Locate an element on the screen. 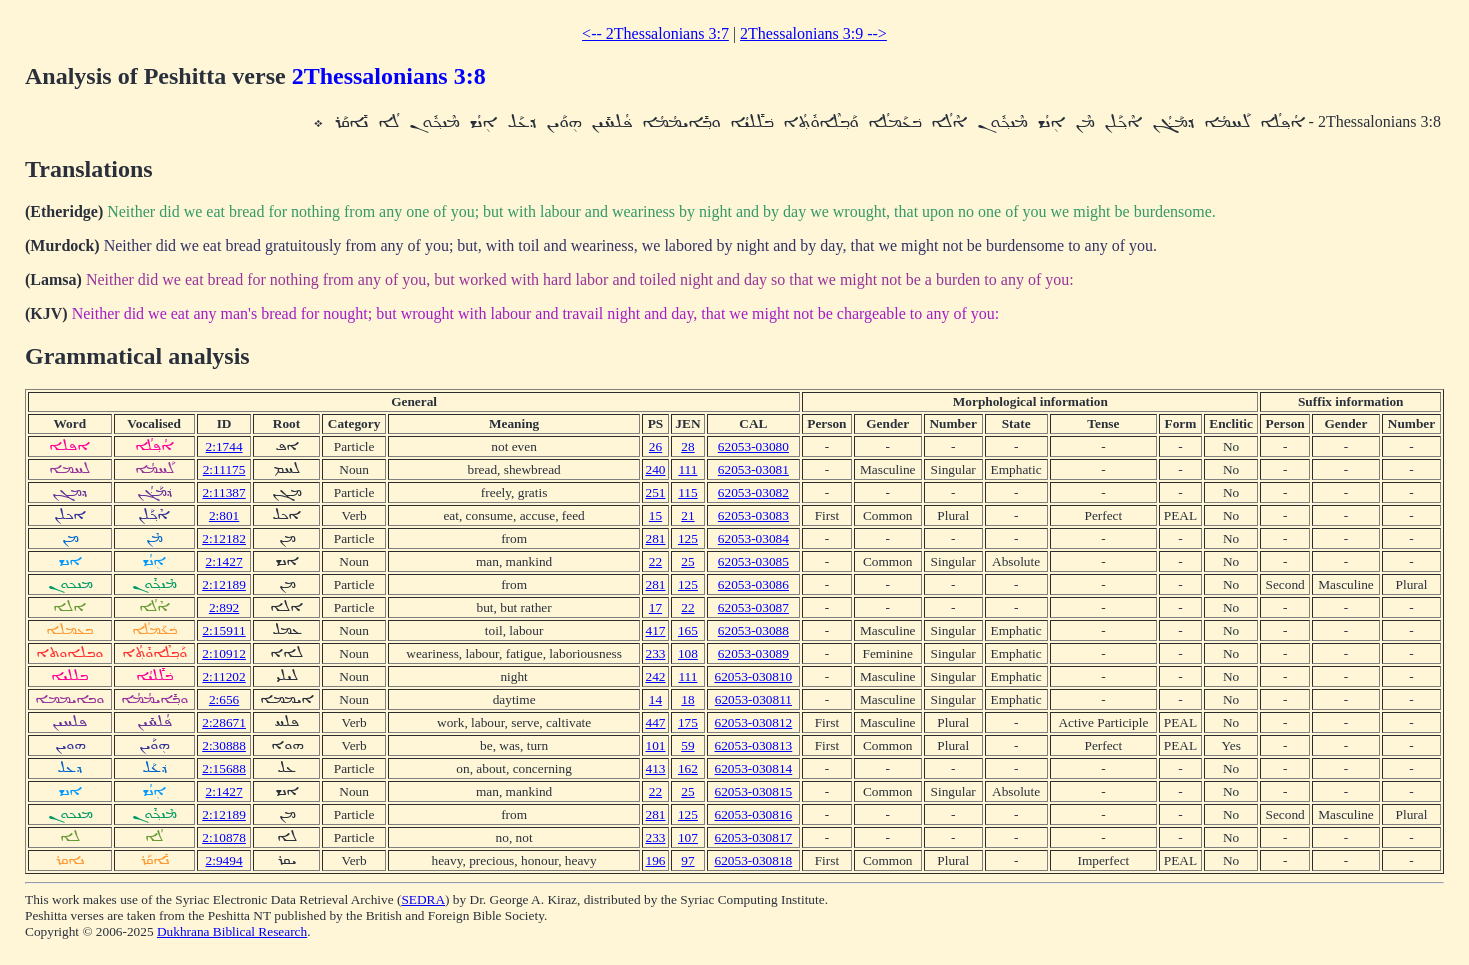 Image resolution: width=1469 pixels, height=965 pixels. 108 is located at coordinates (688, 653).